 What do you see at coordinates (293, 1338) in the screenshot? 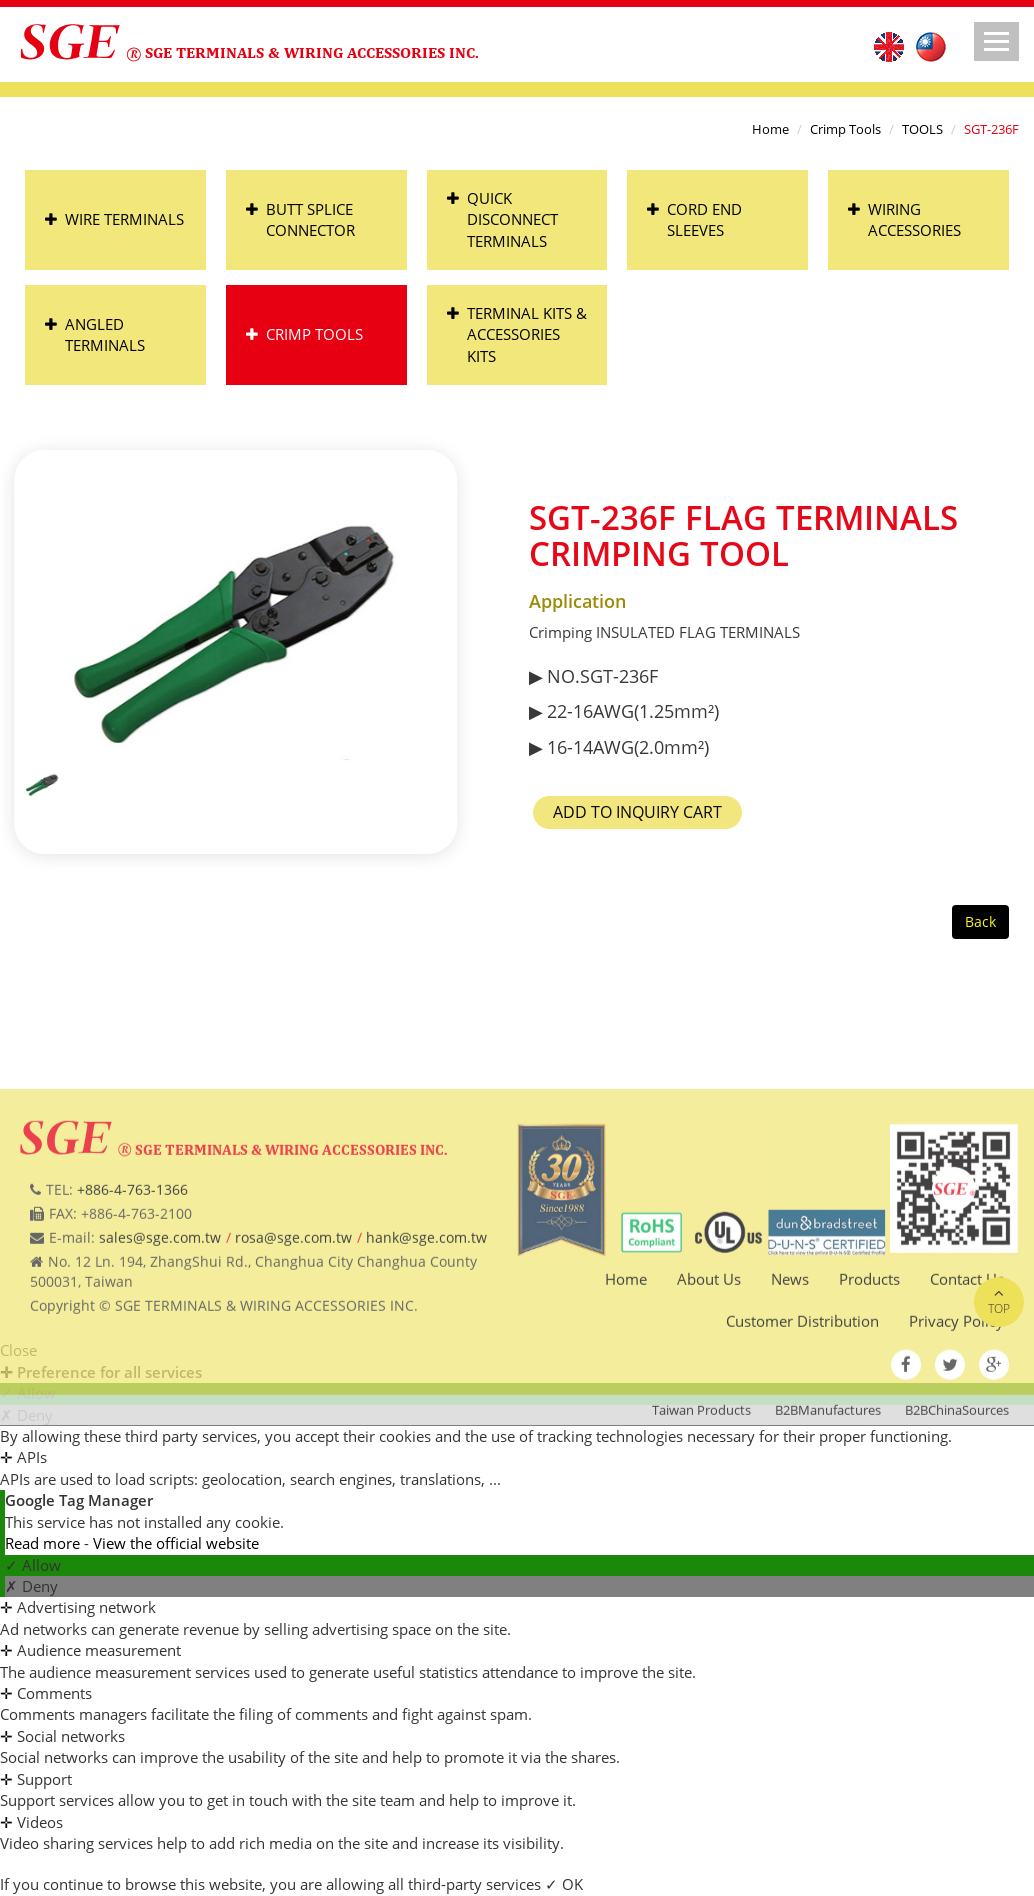
I see `rosa@sge.com.tw` at bounding box center [293, 1338].